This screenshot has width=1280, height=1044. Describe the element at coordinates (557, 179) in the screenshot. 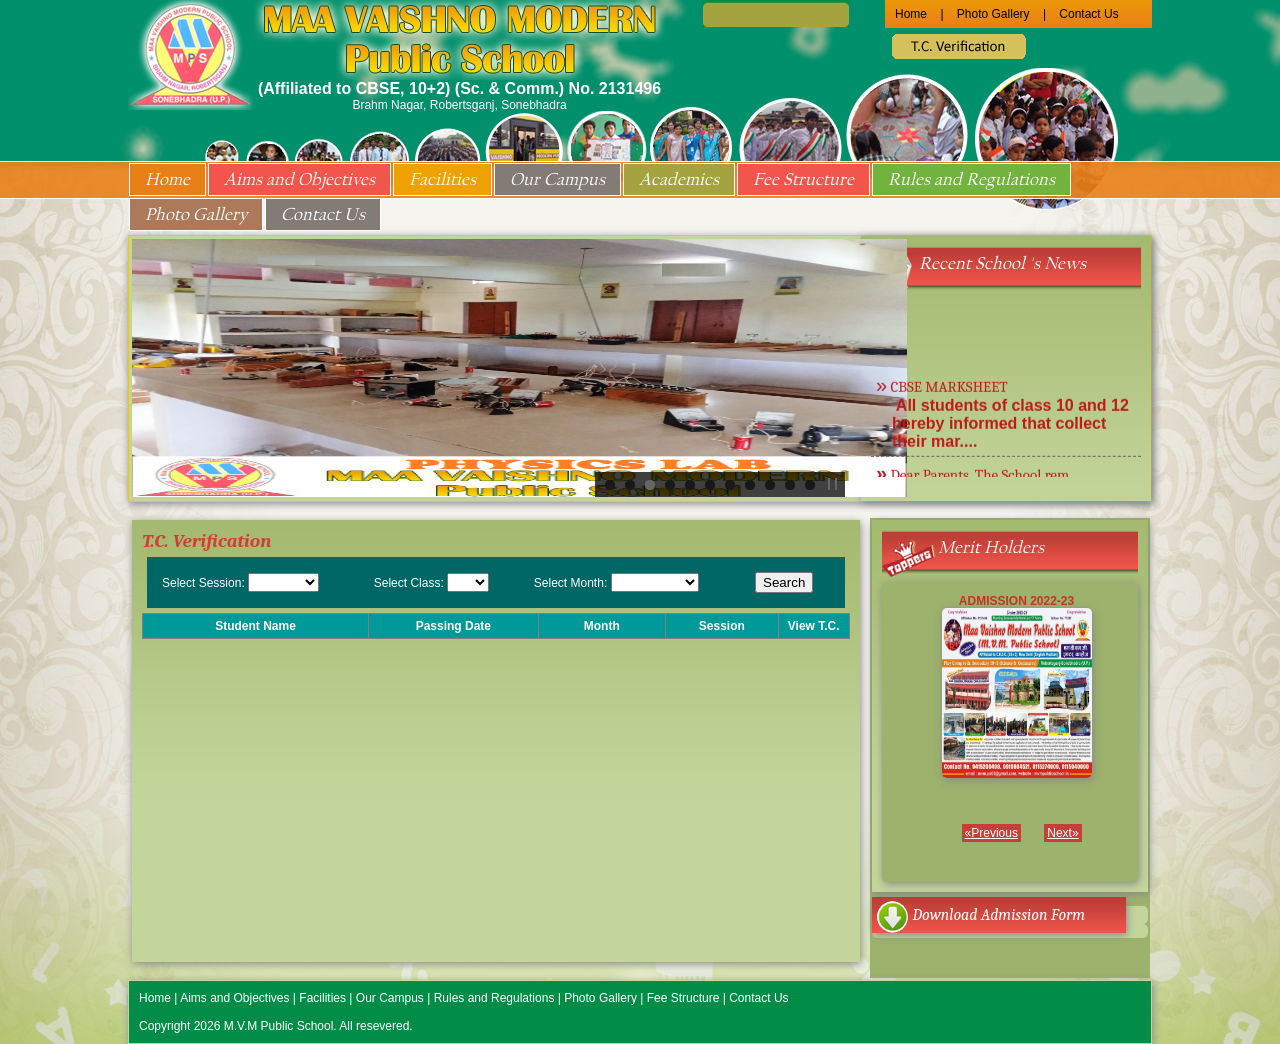

I see `Our Campus` at that location.